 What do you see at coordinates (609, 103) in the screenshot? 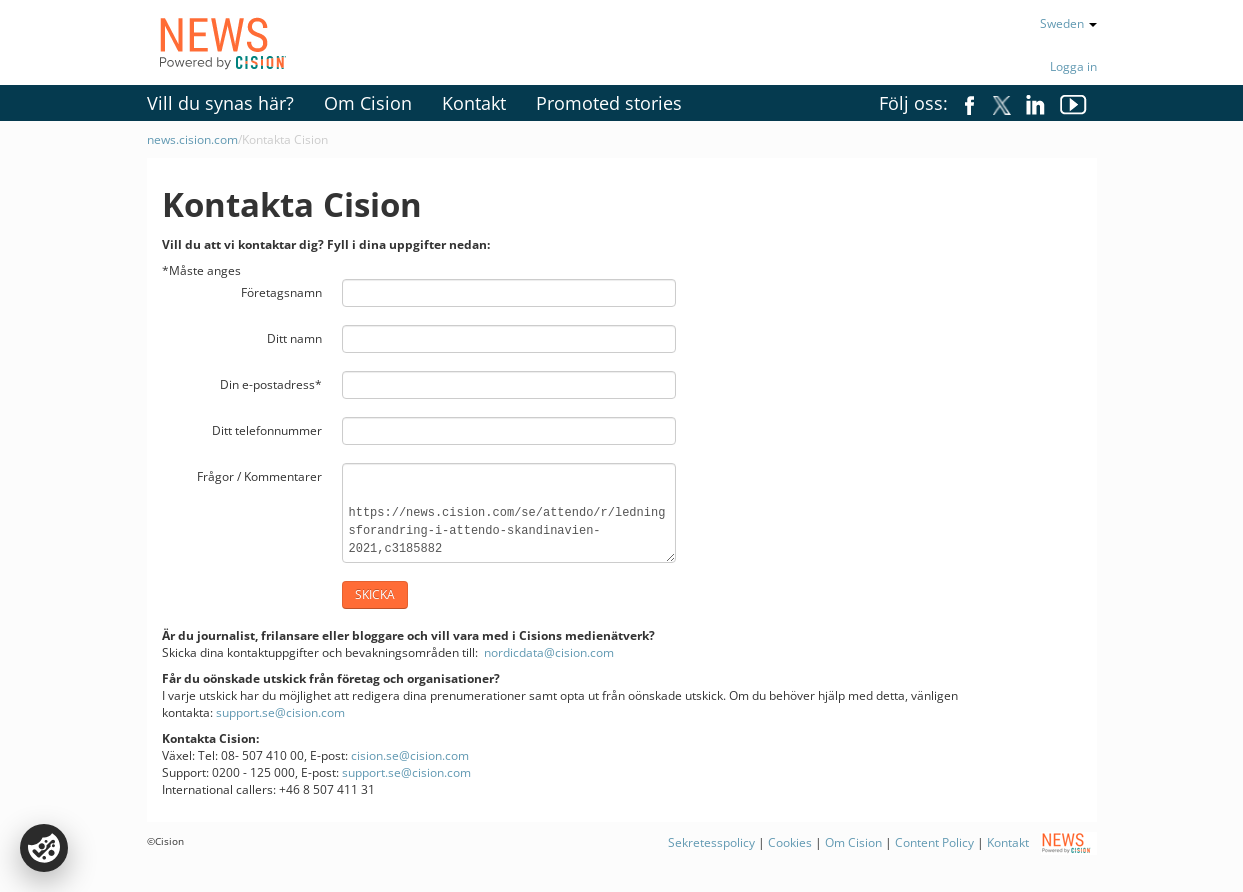
I see `Promoted stories` at bounding box center [609, 103].